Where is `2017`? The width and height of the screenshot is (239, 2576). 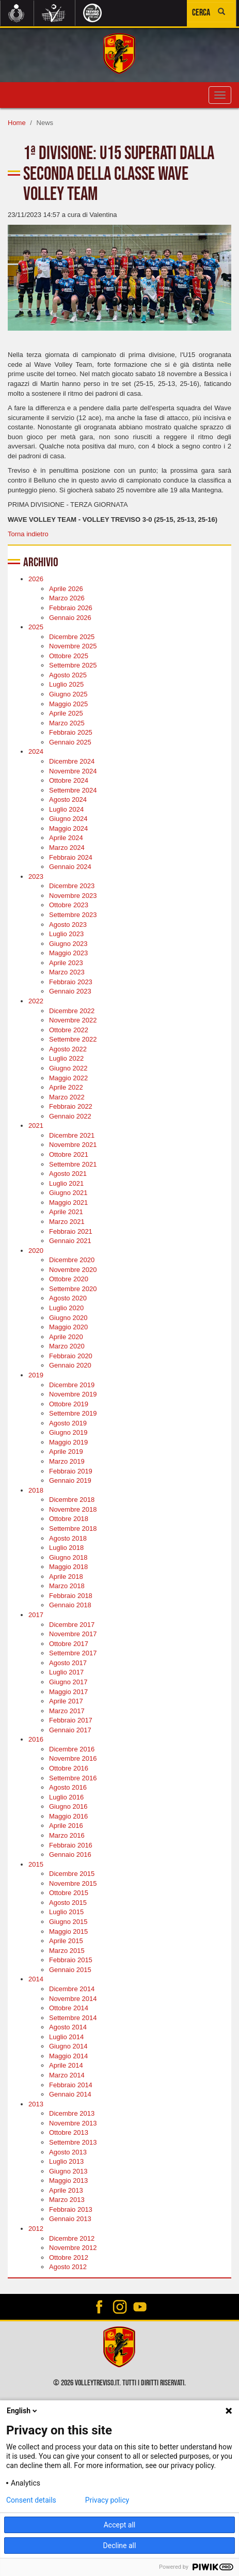
2017 is located at coordinates (35, 1615).